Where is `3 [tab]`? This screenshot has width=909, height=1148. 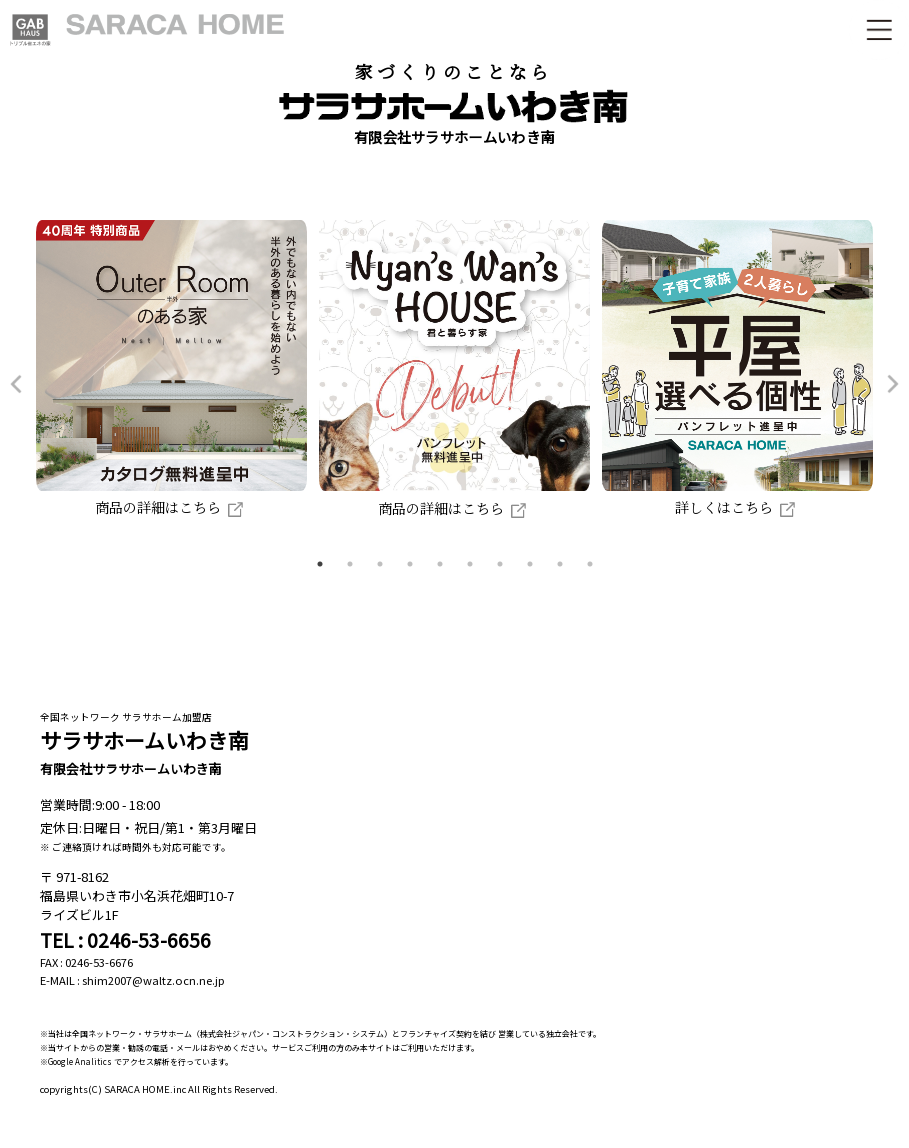 3 [tab] is located at coordinates (380, 564).